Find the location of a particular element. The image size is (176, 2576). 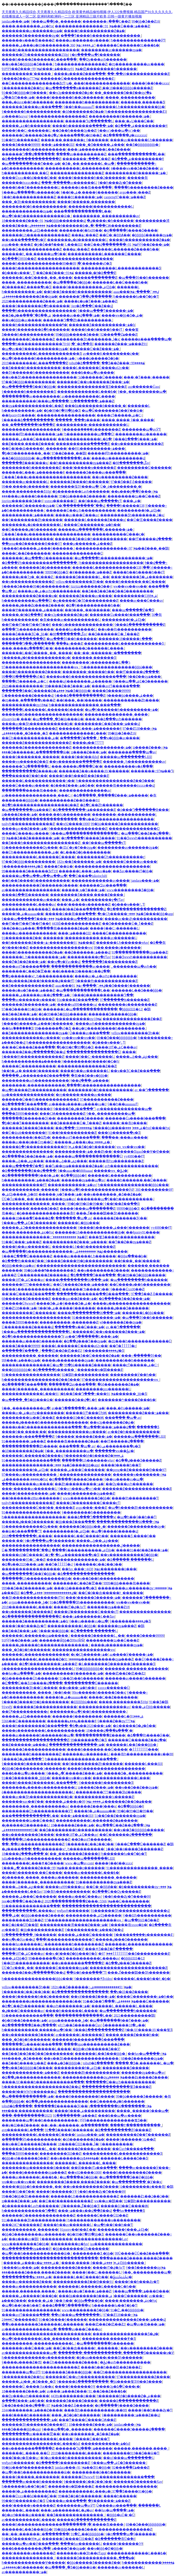

��������avһ���������� is located at coordinates (35, 1080).